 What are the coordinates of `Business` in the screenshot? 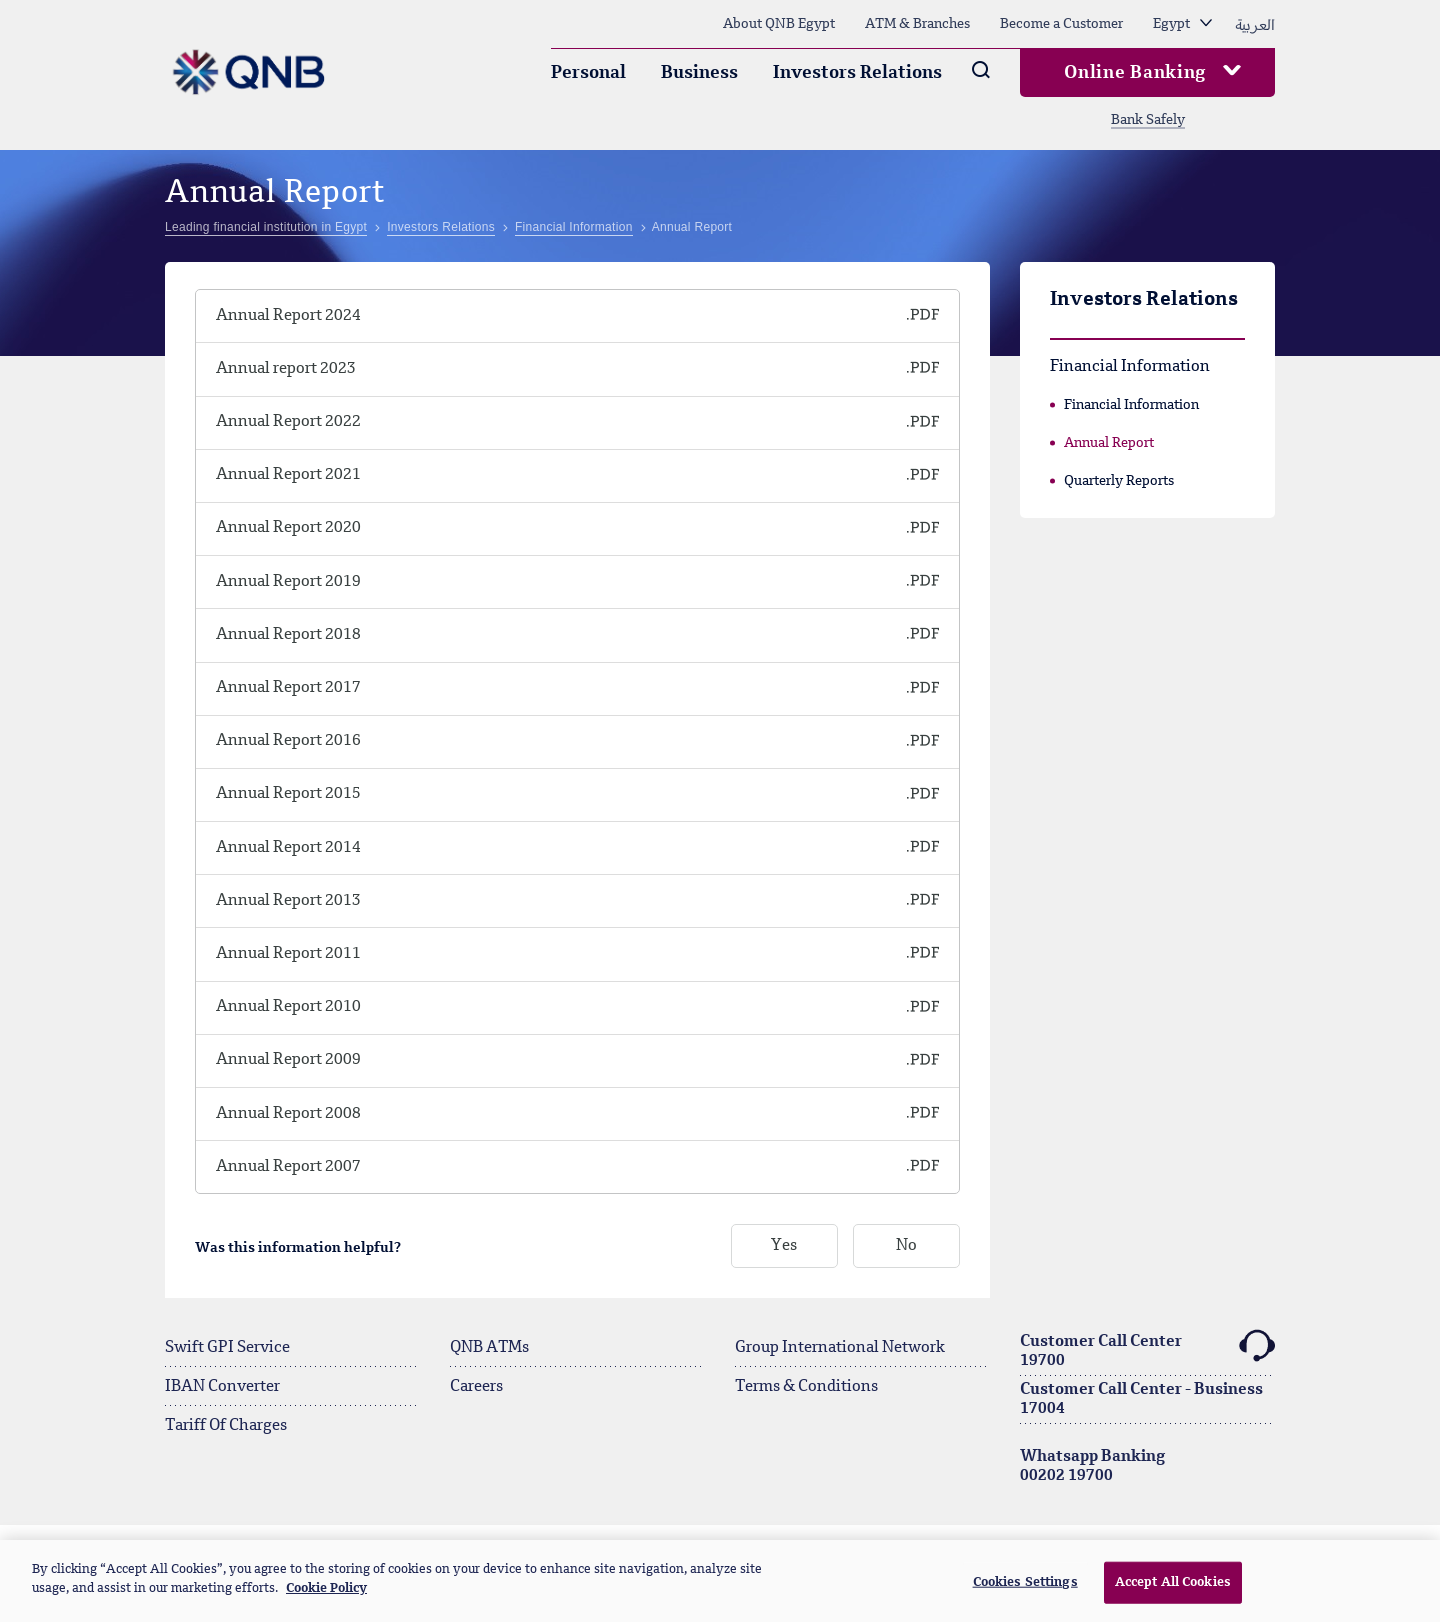 It's located at (699, 73).